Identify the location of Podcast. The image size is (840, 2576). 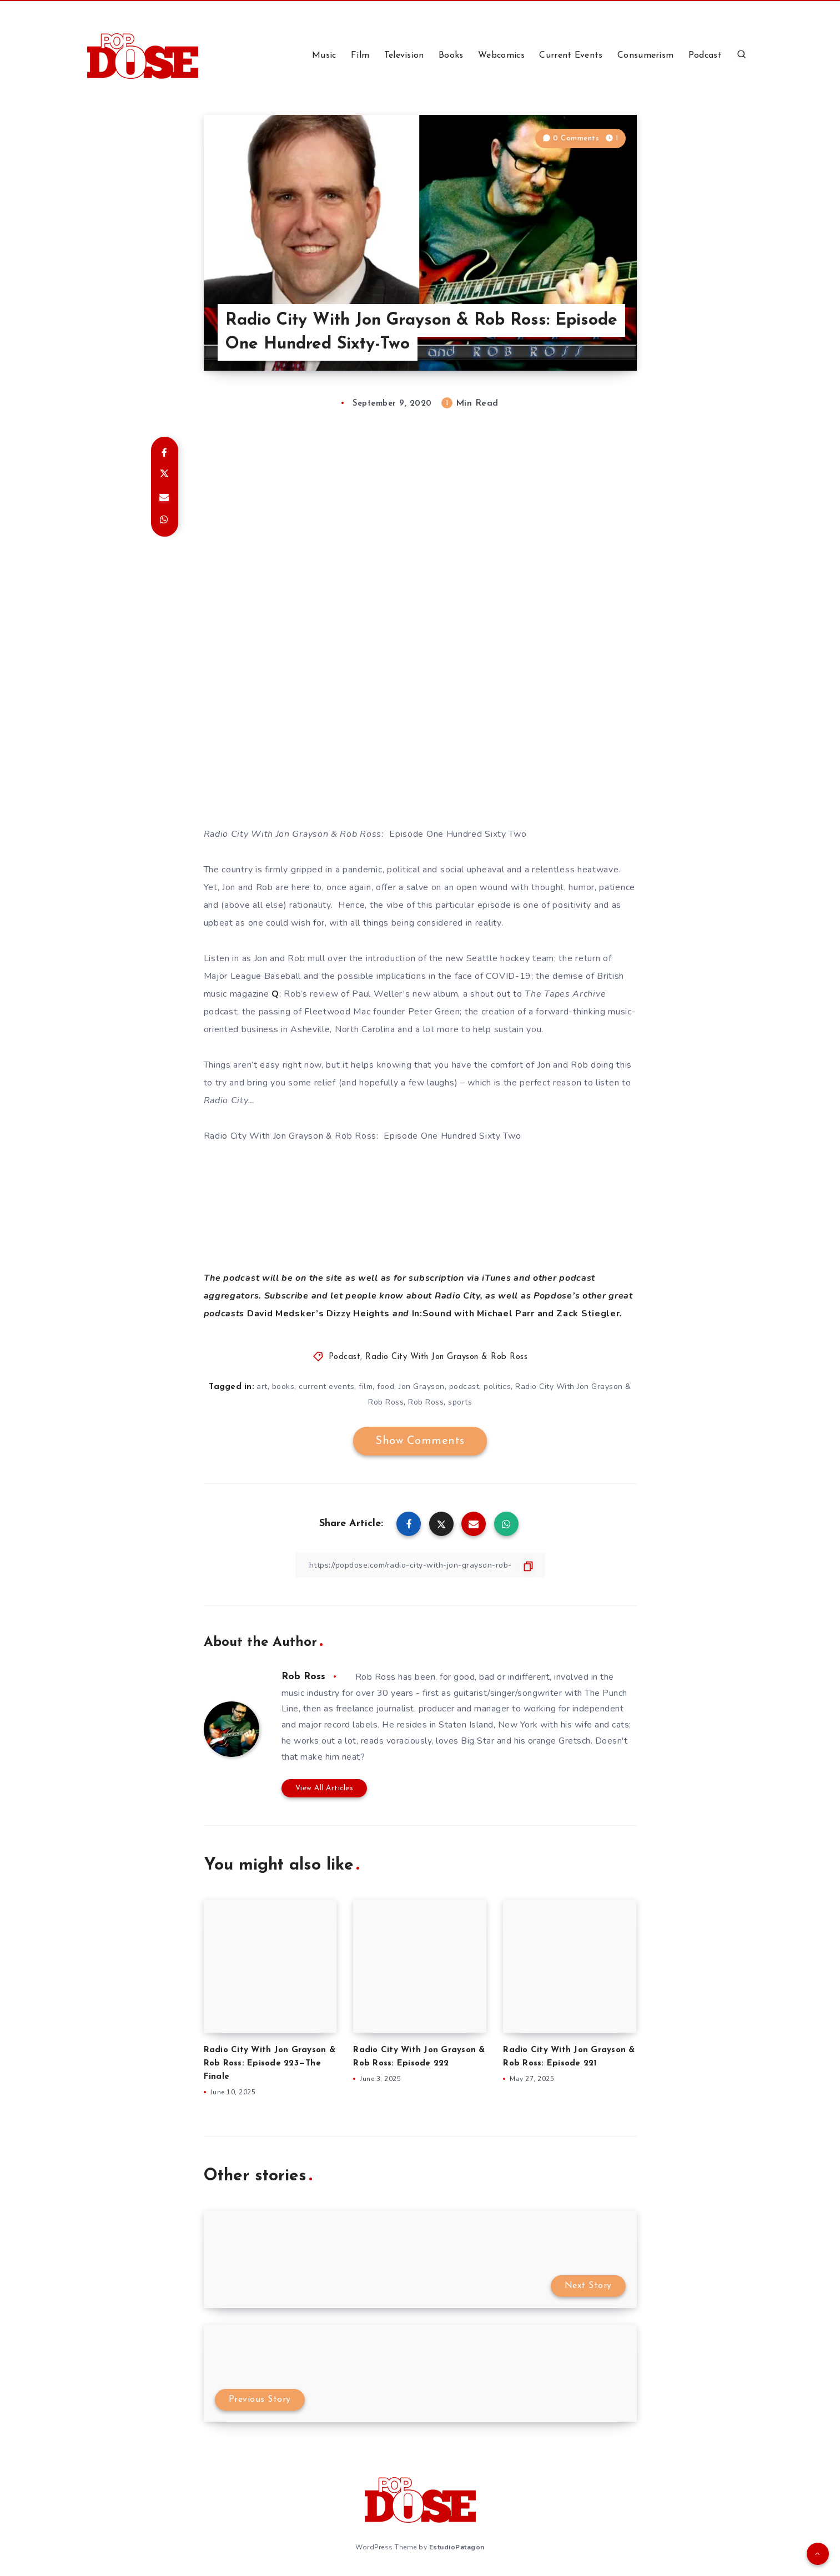
(705, 55).